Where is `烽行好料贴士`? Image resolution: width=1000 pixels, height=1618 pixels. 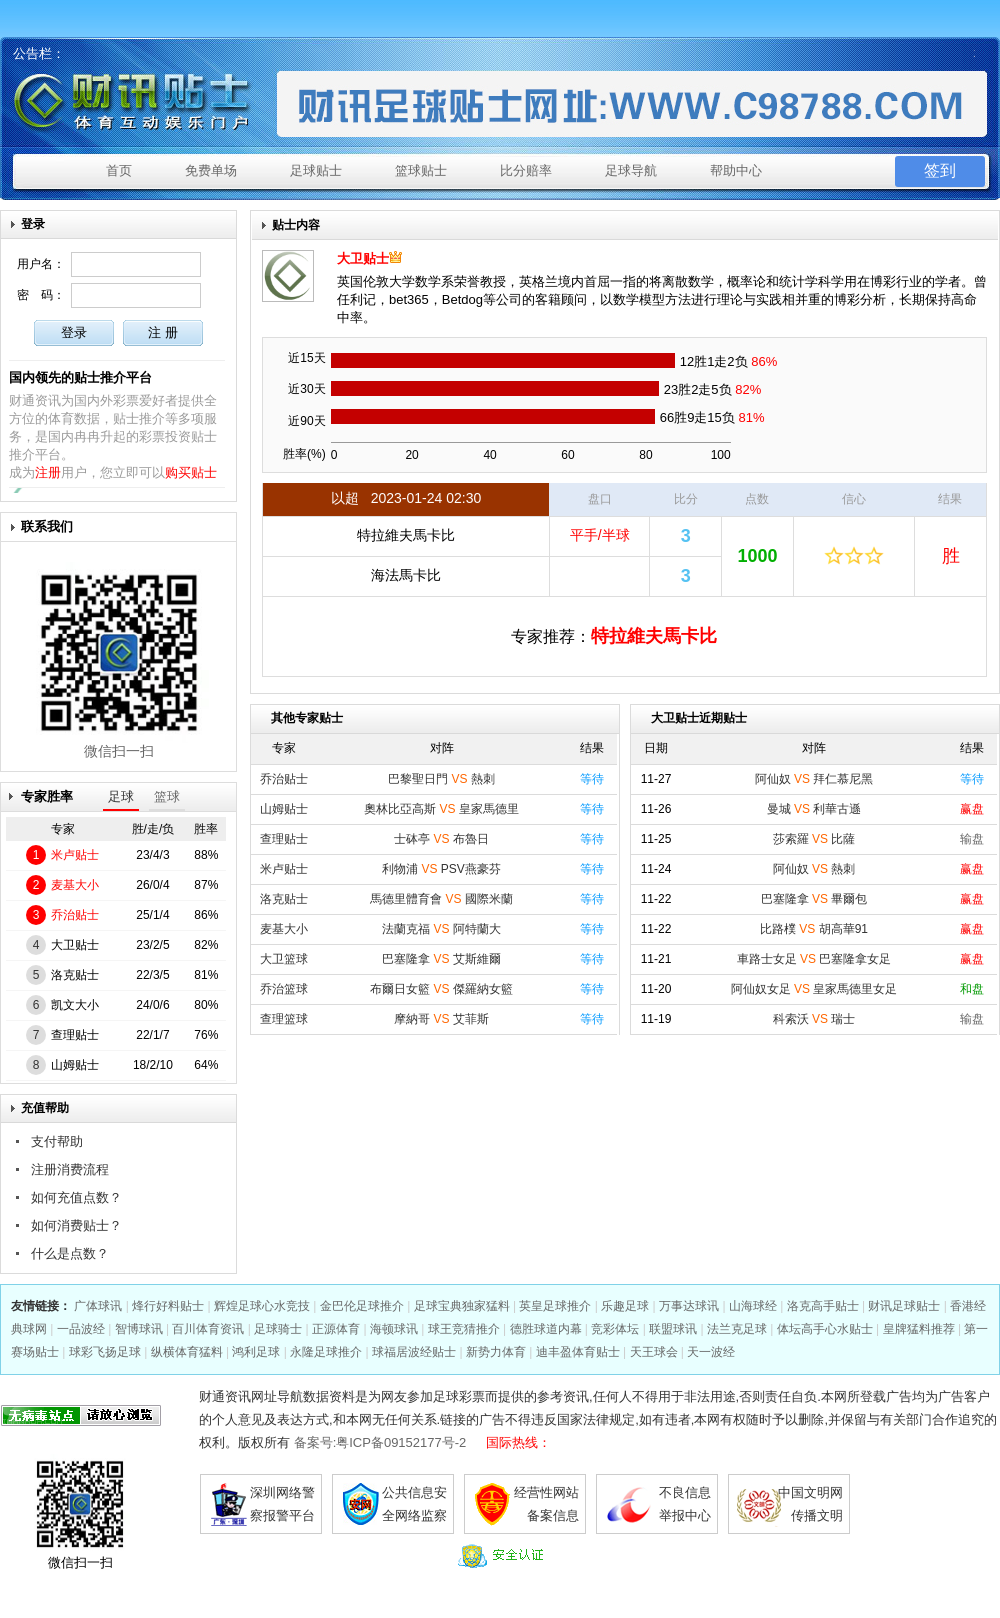 烽行好料贴士 is located at coordinates (168, 1306).